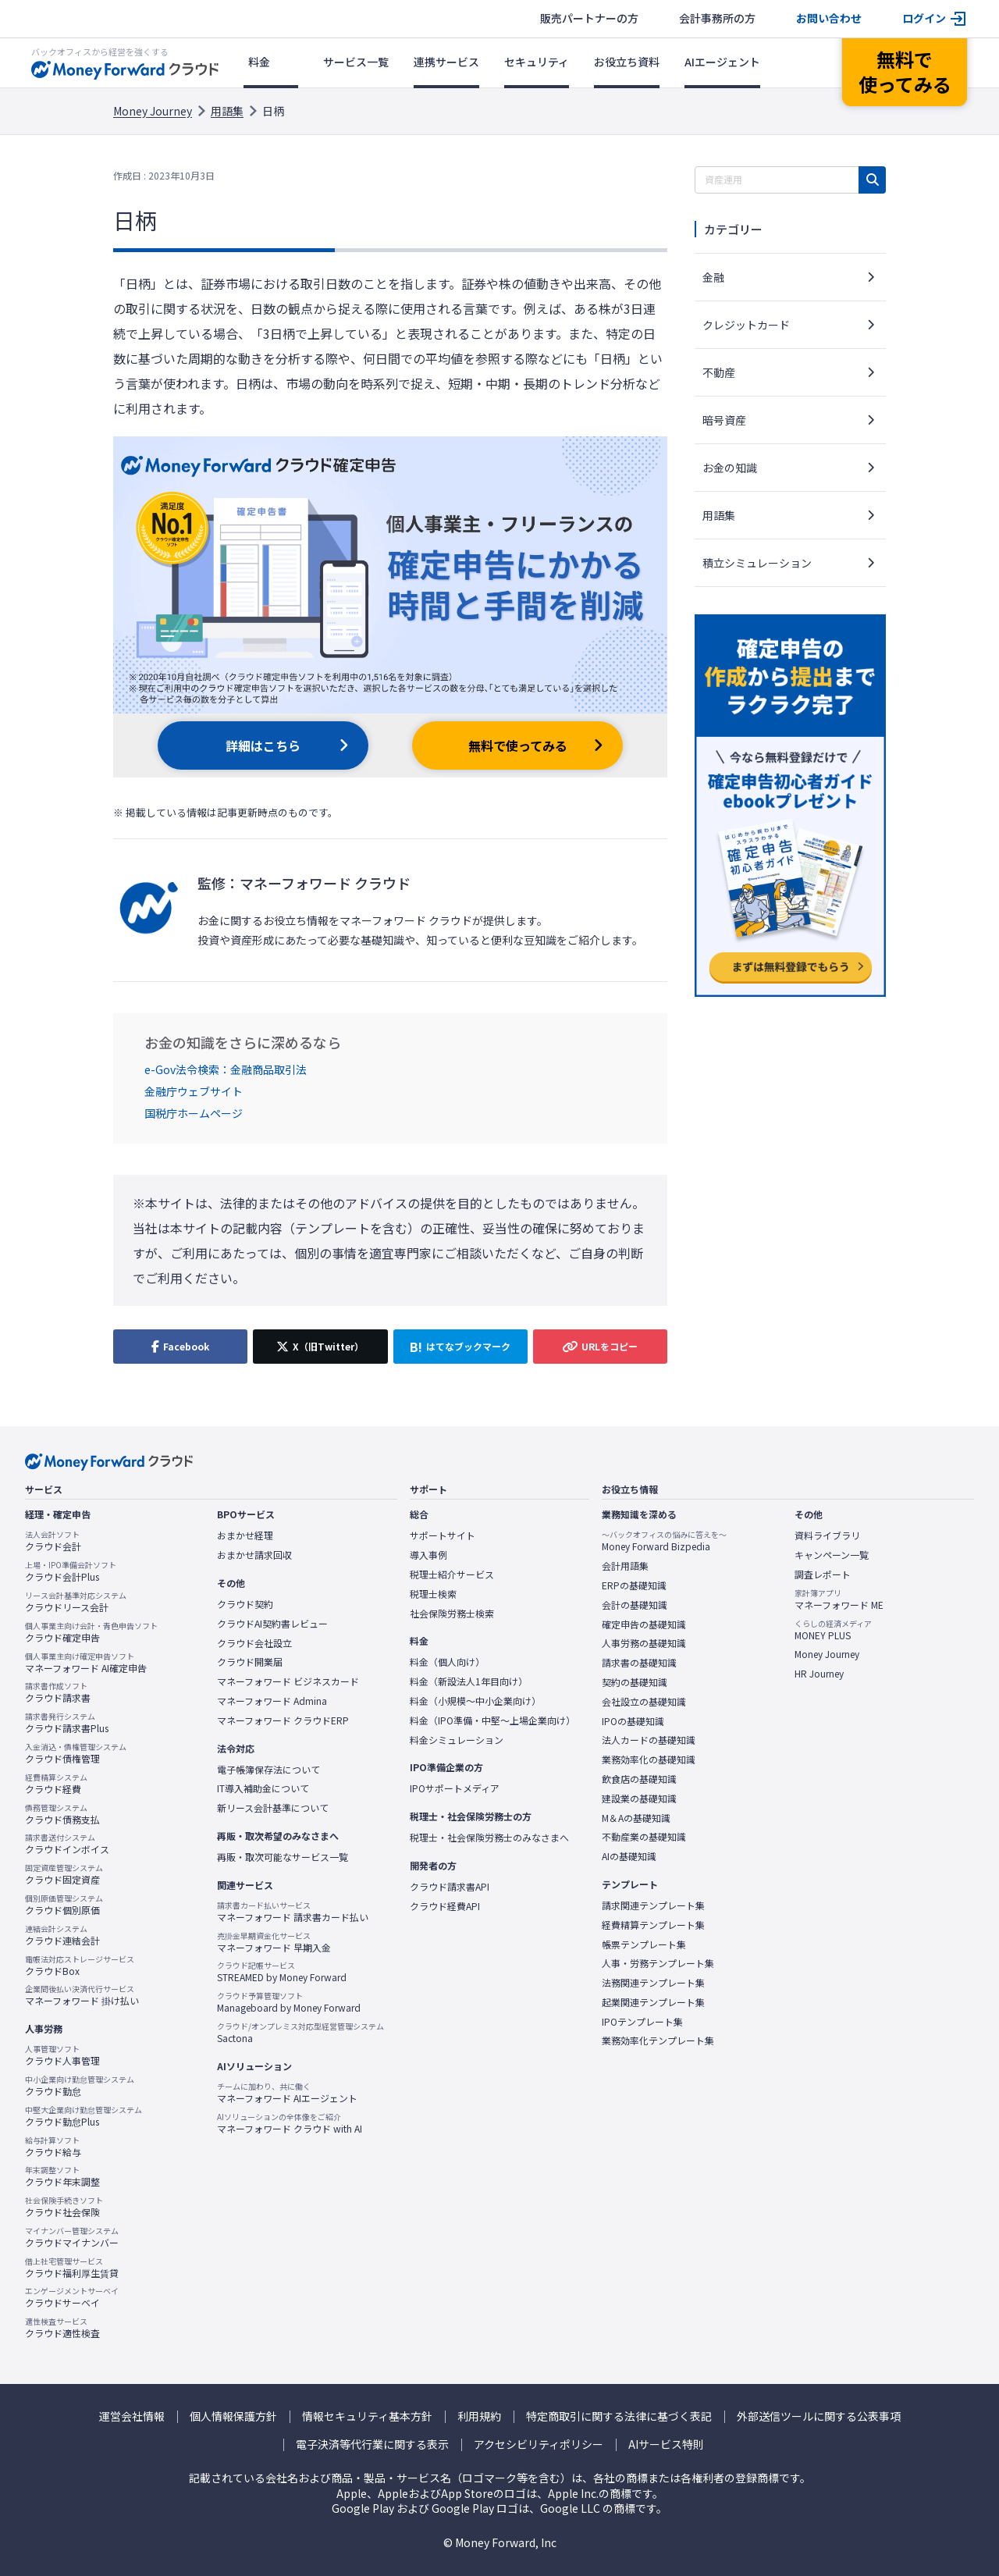  What do you see at coordinates (64, 2206) in the screenshot?
I see `クラウド社会保険` at bounding box center [64, 2206].